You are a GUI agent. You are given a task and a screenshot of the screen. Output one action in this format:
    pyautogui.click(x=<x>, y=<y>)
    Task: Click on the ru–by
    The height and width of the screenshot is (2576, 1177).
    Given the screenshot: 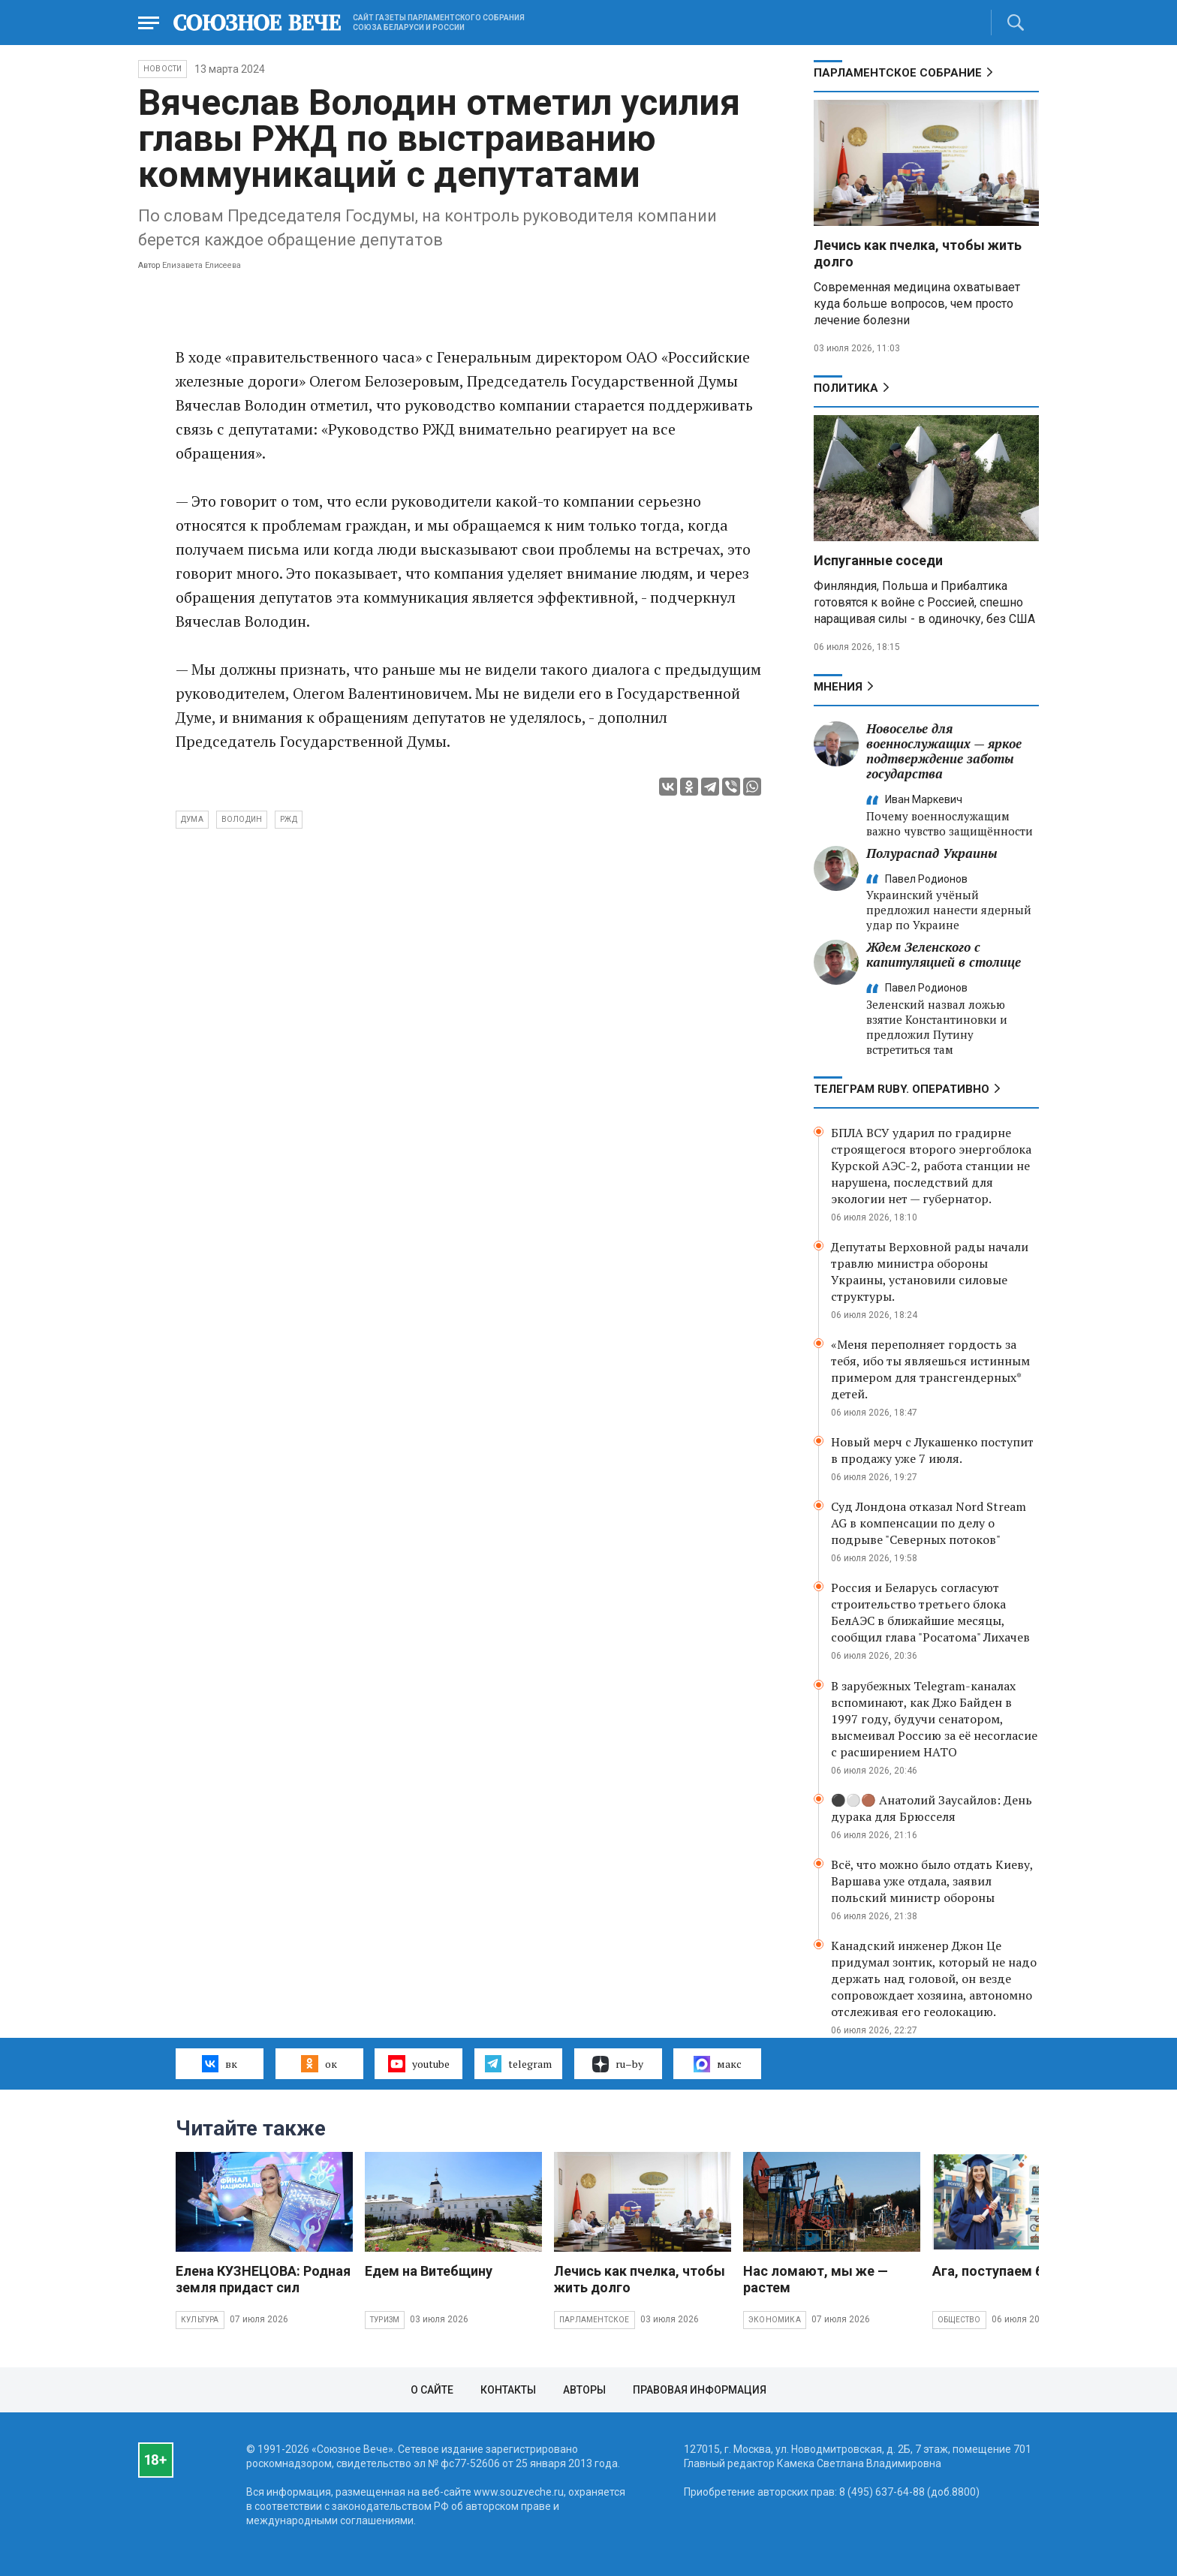 What is the action you would take?
    pyautogui.click(x=617, y=2064)
    